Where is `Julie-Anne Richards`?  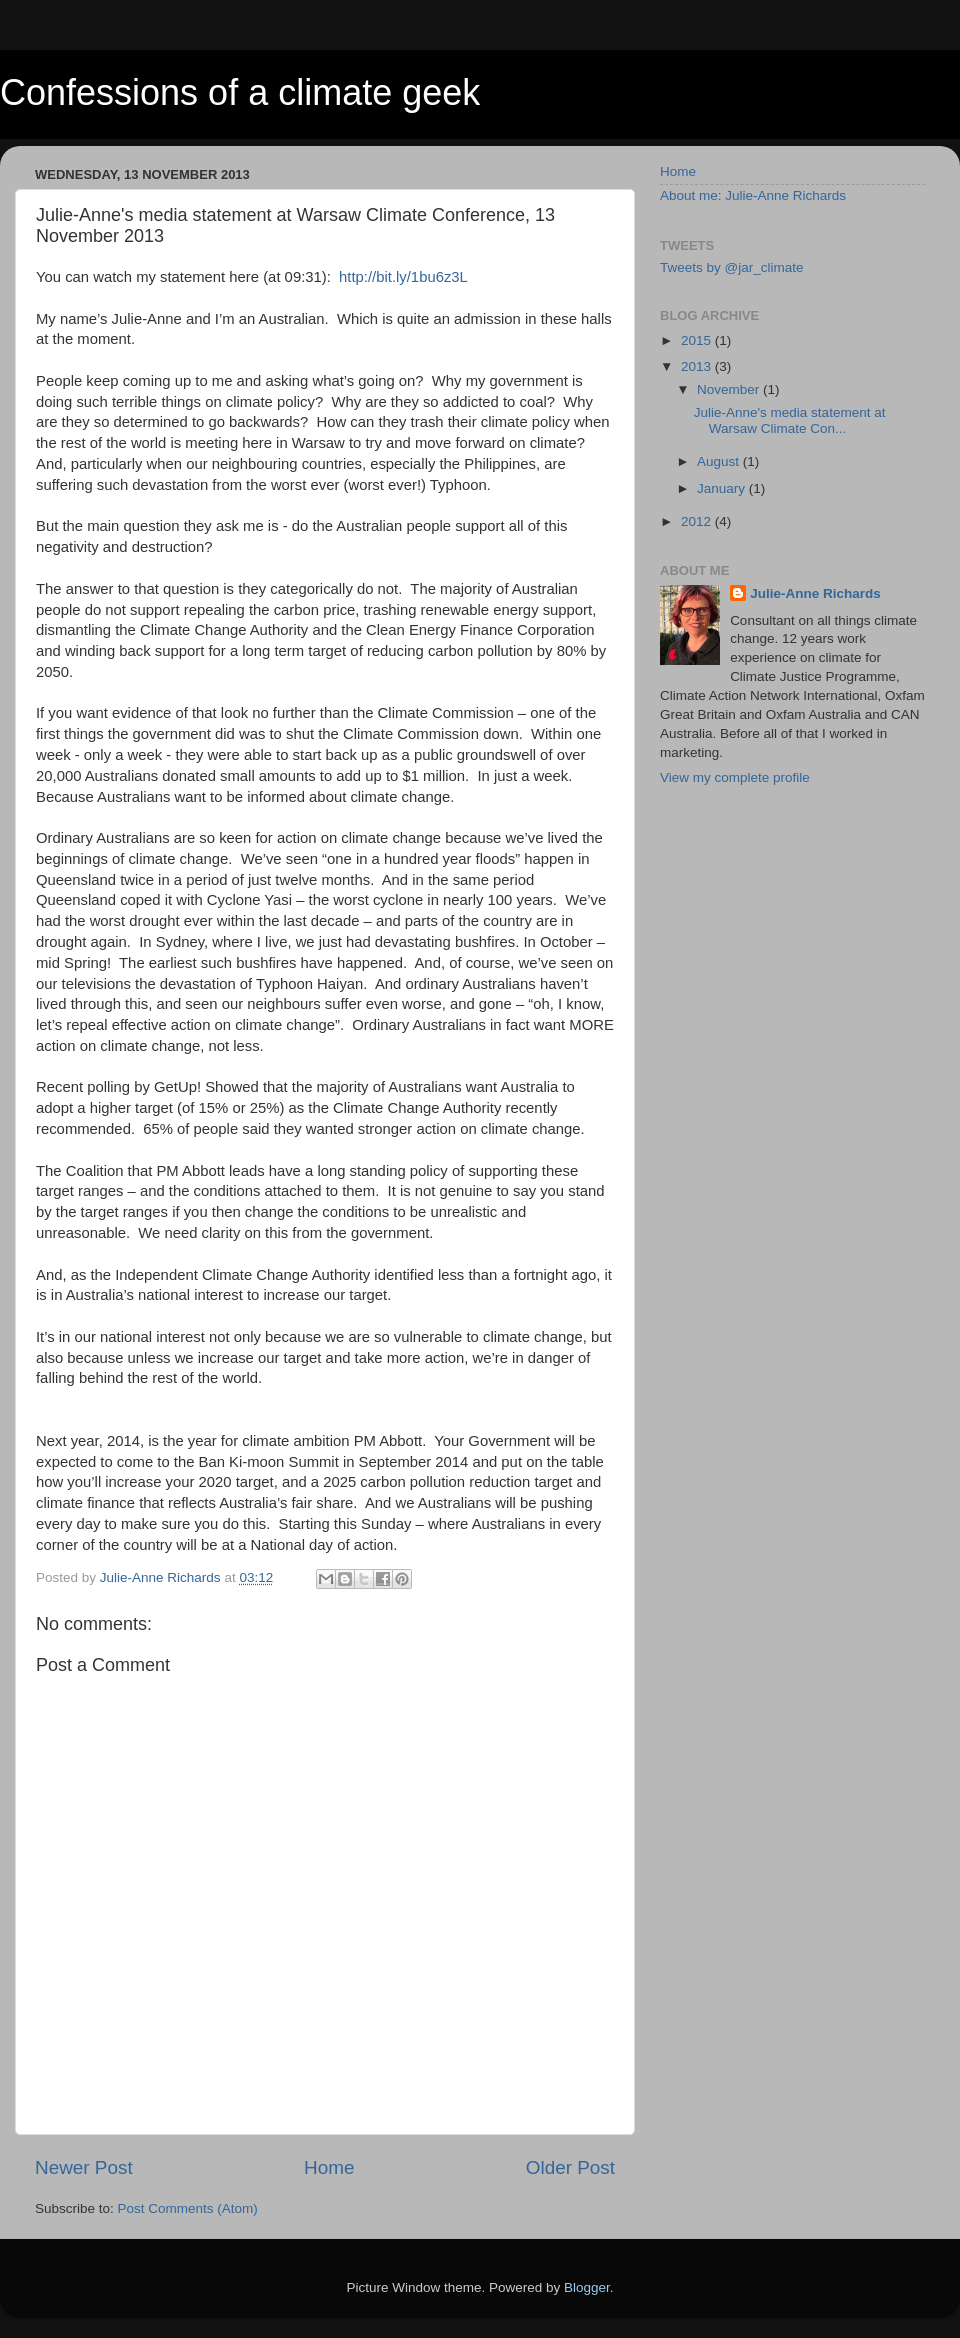
Julie-Anne Richards is located at coordinates (815, 593).